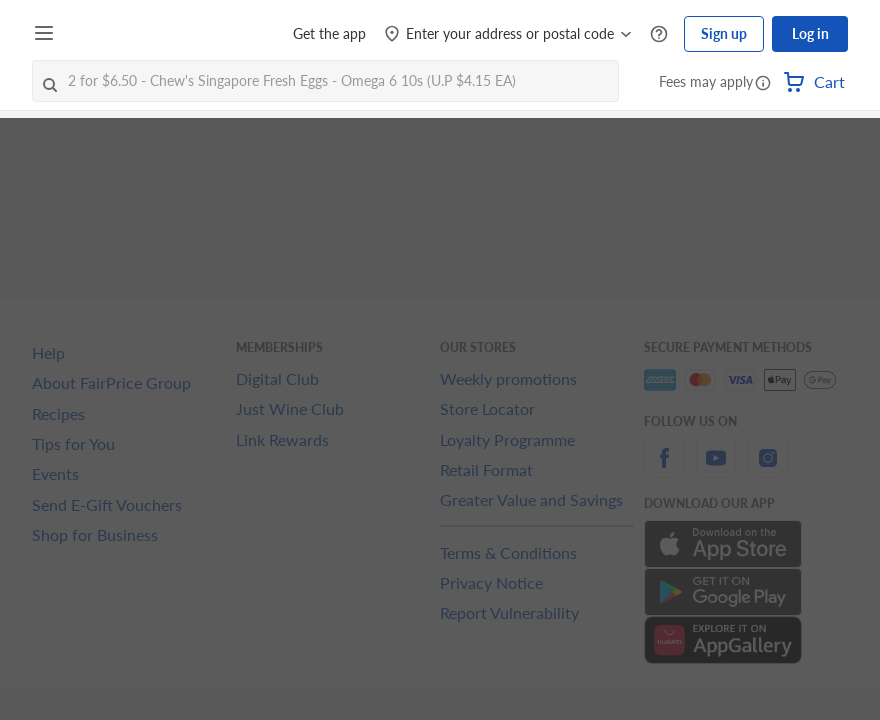 The width and height of the screenshot is (880, 720). What do you see at coordinates (810, 33) in the screenshot?
I see `Log in` at bounding box center [810, 33].